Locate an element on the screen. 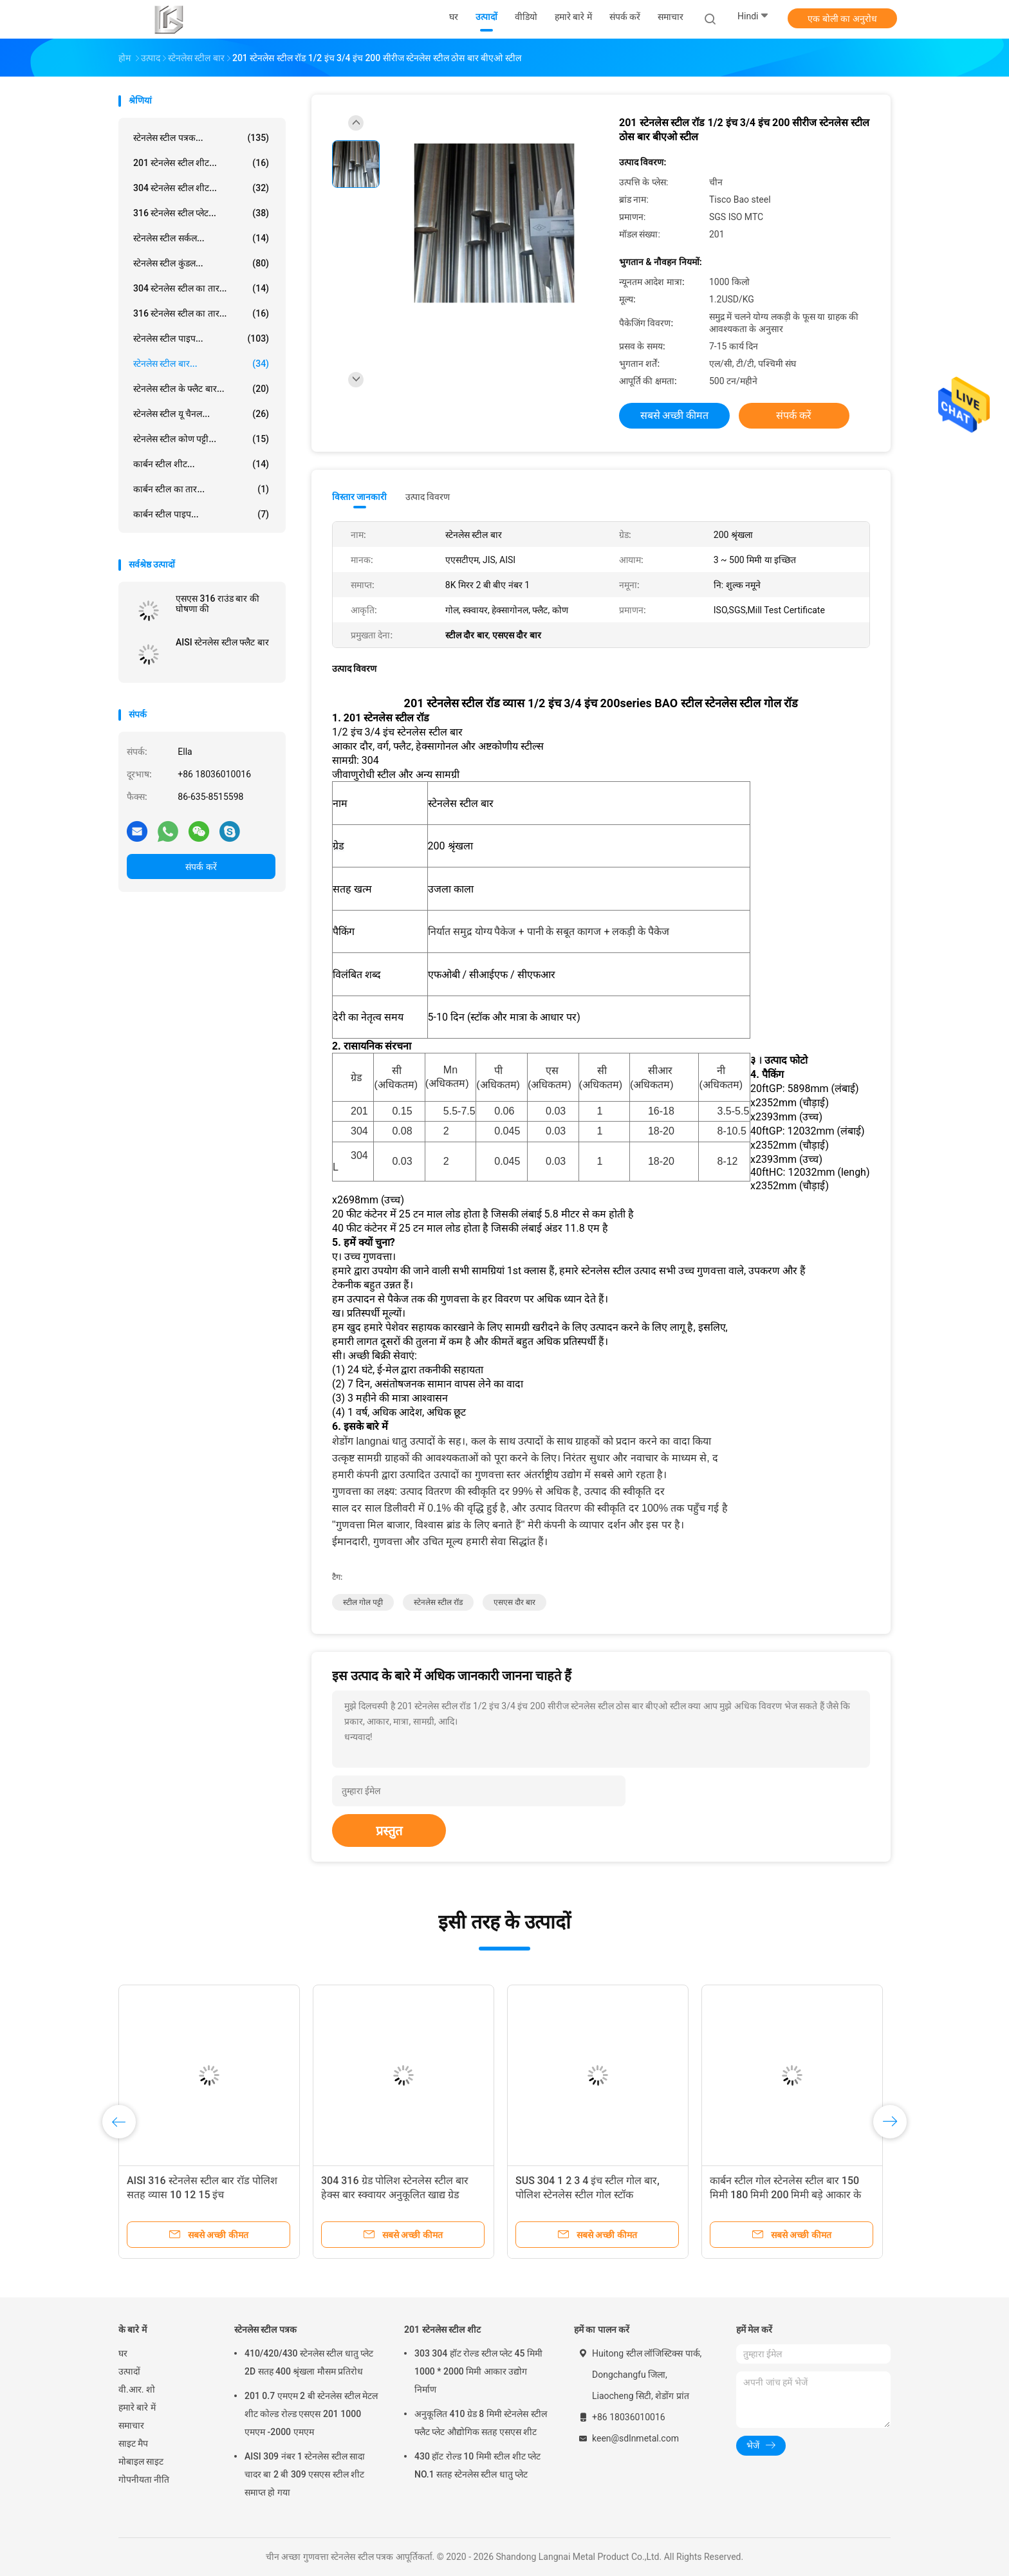 This screenshot has width=1009, height=2576. सबसे अच्छी कीमत is located at coordinates (674, 415).